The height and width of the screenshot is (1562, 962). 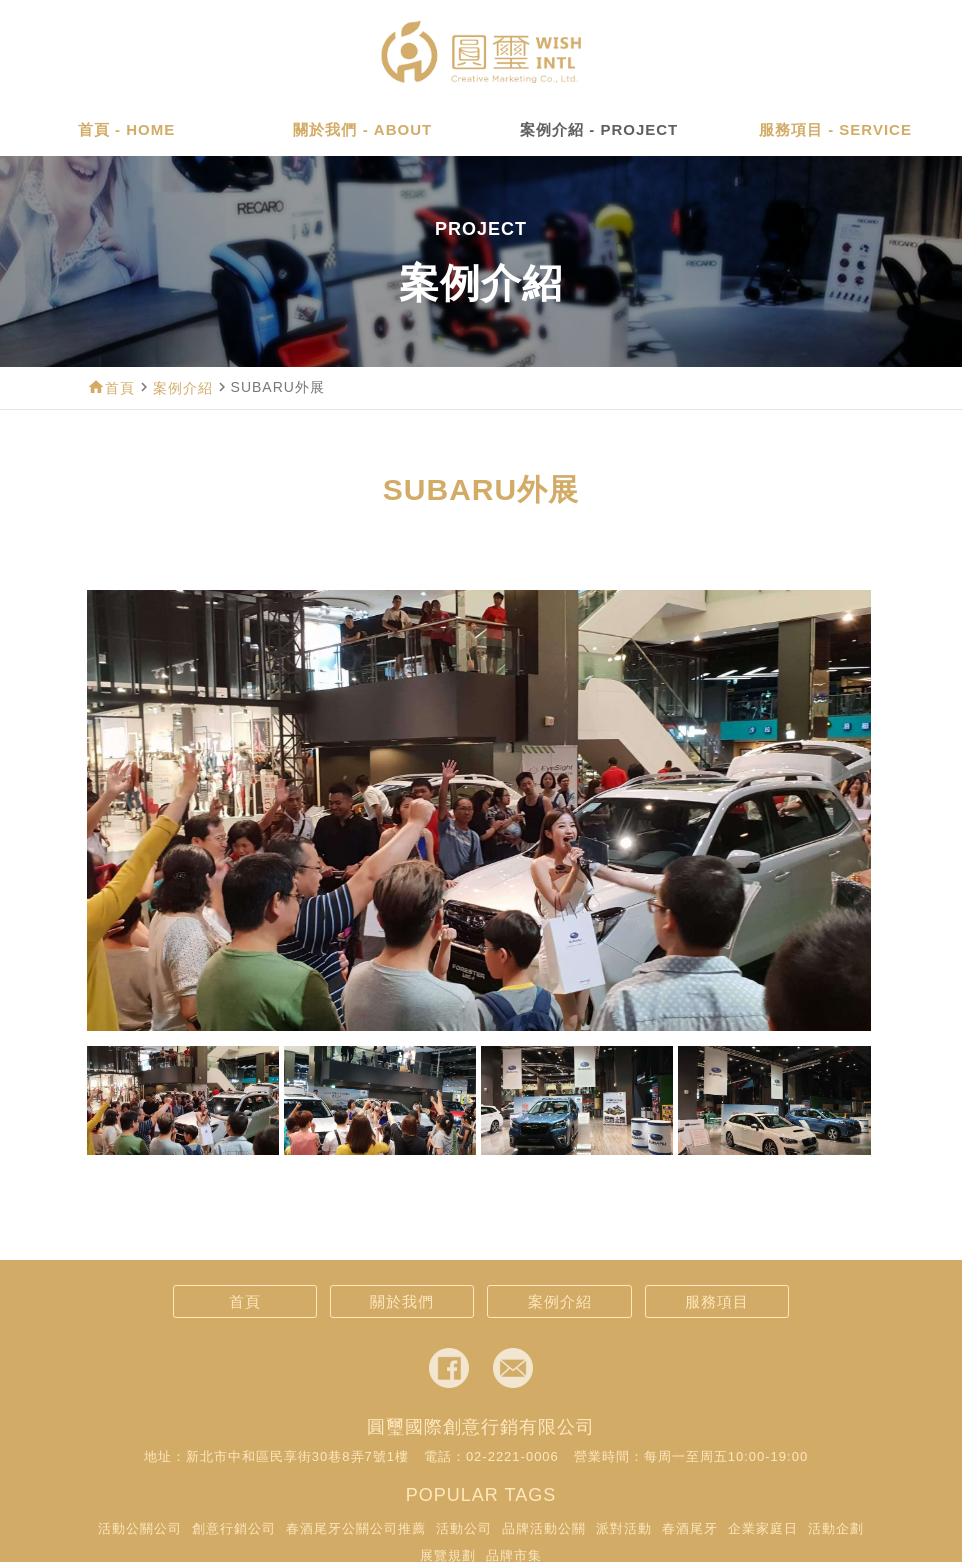 I want to click on 服務項目 - SERVICE, so click(x=835, y=129).